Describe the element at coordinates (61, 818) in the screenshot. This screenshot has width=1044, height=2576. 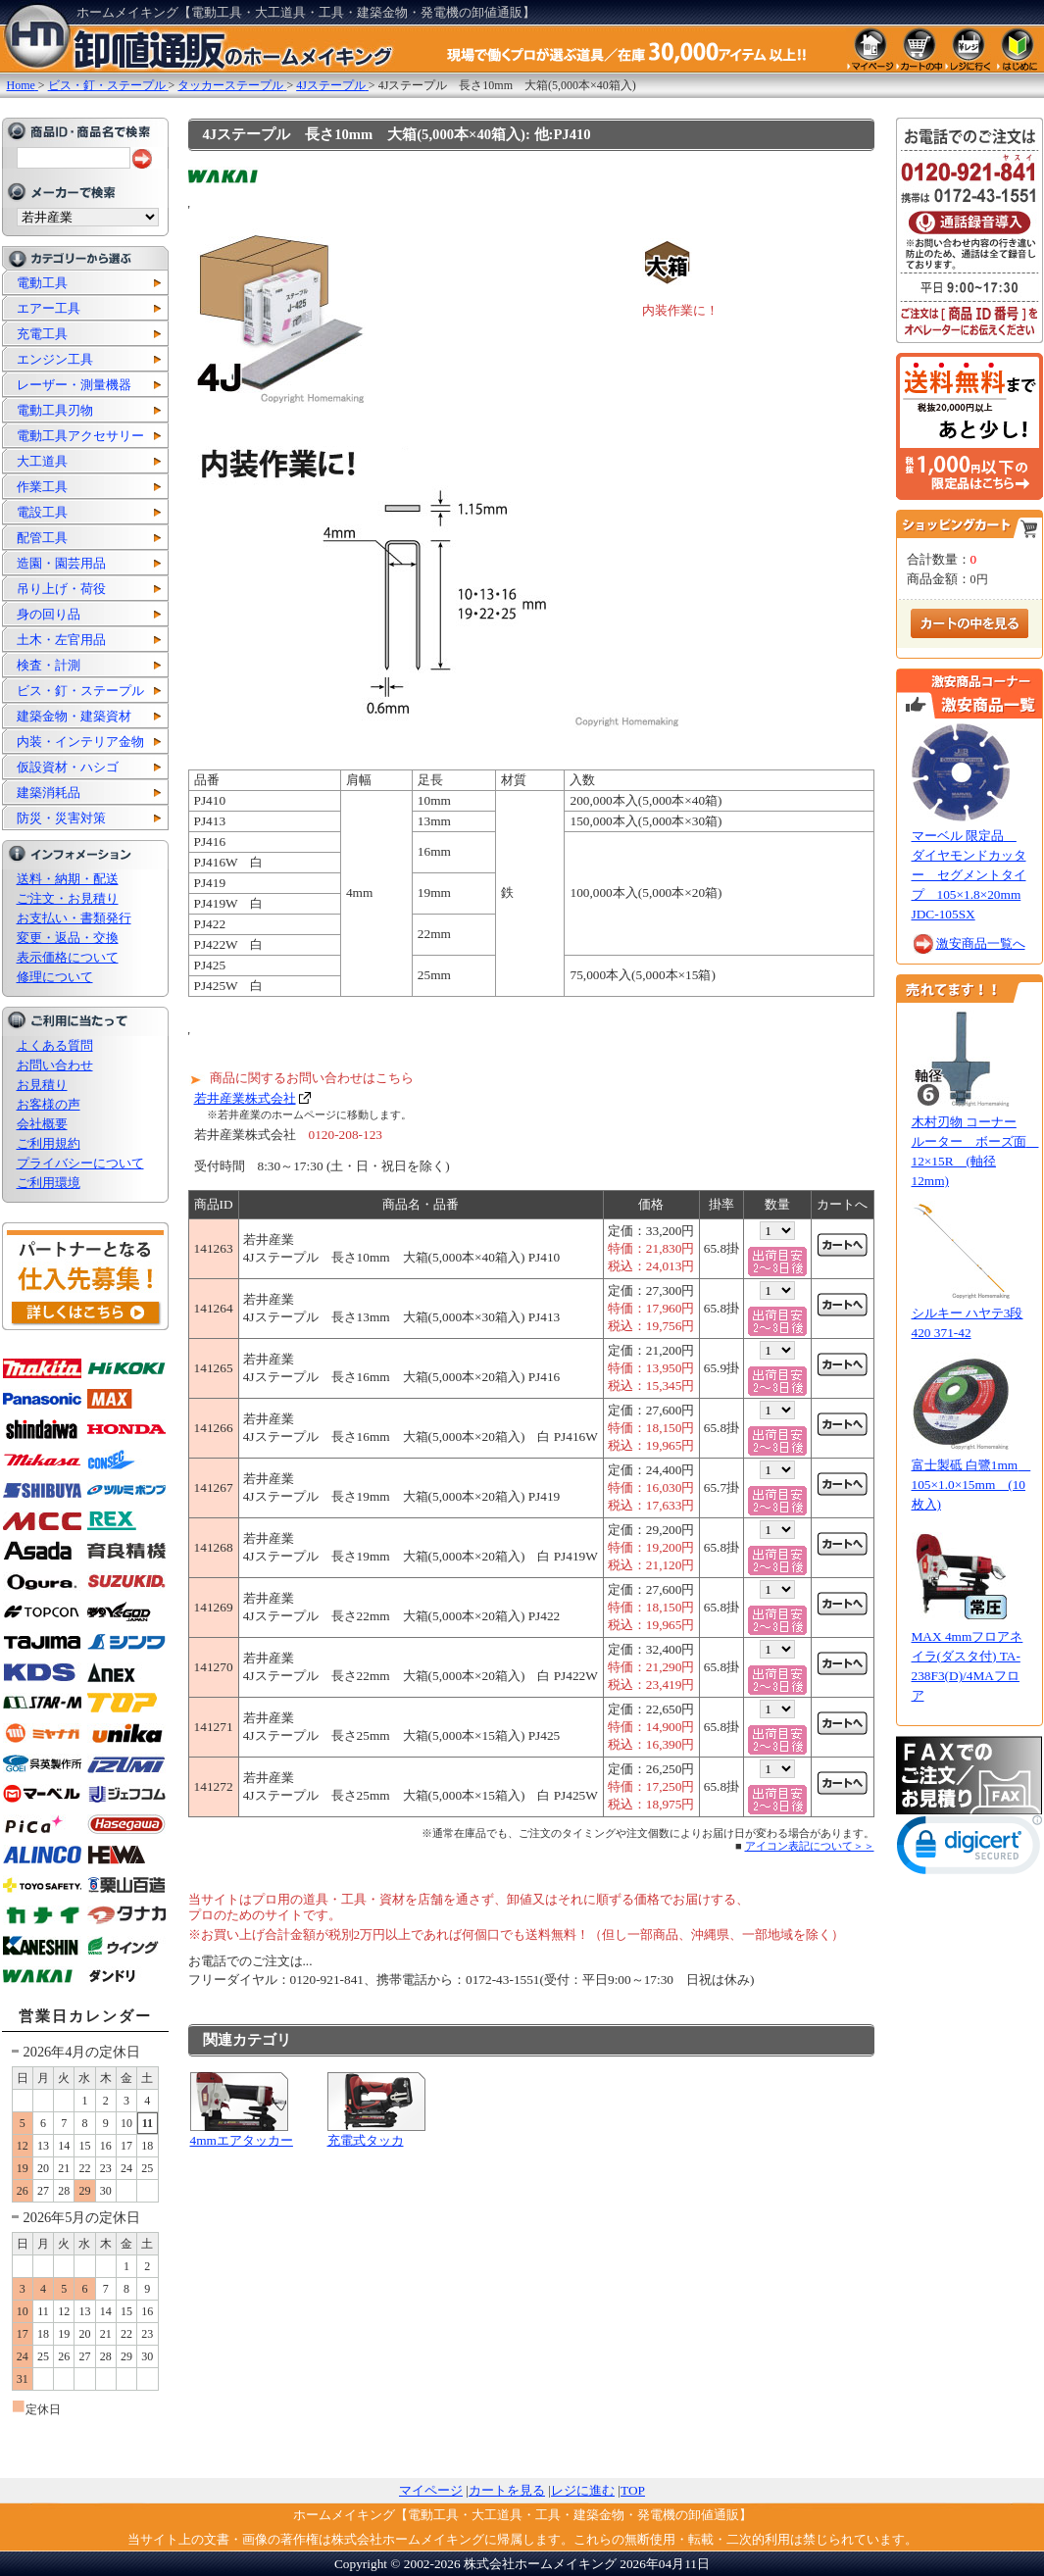
I see `防災・災害対策` at that location.